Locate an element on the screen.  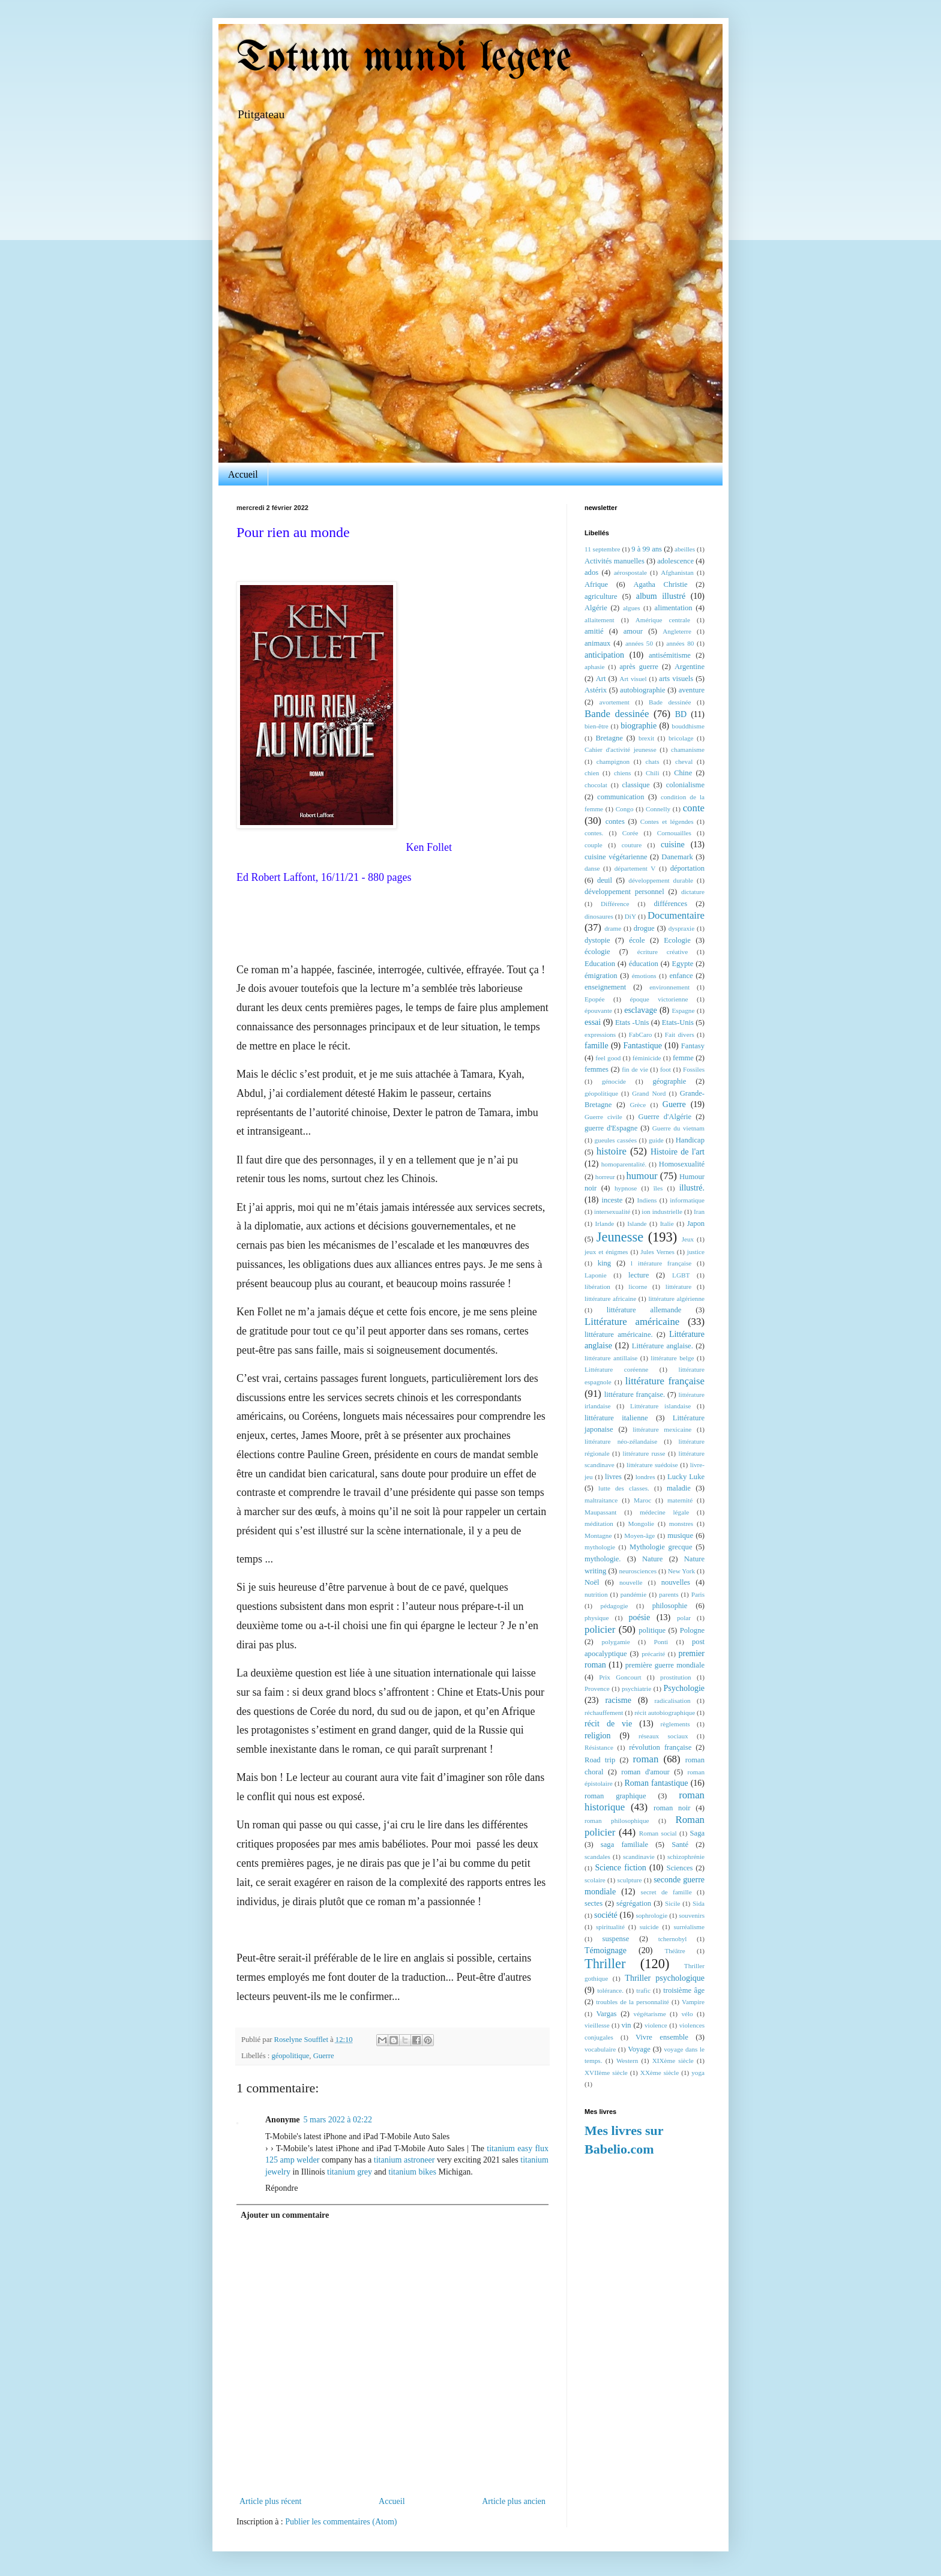
nouvelle is located at coordinates (631, 1582).